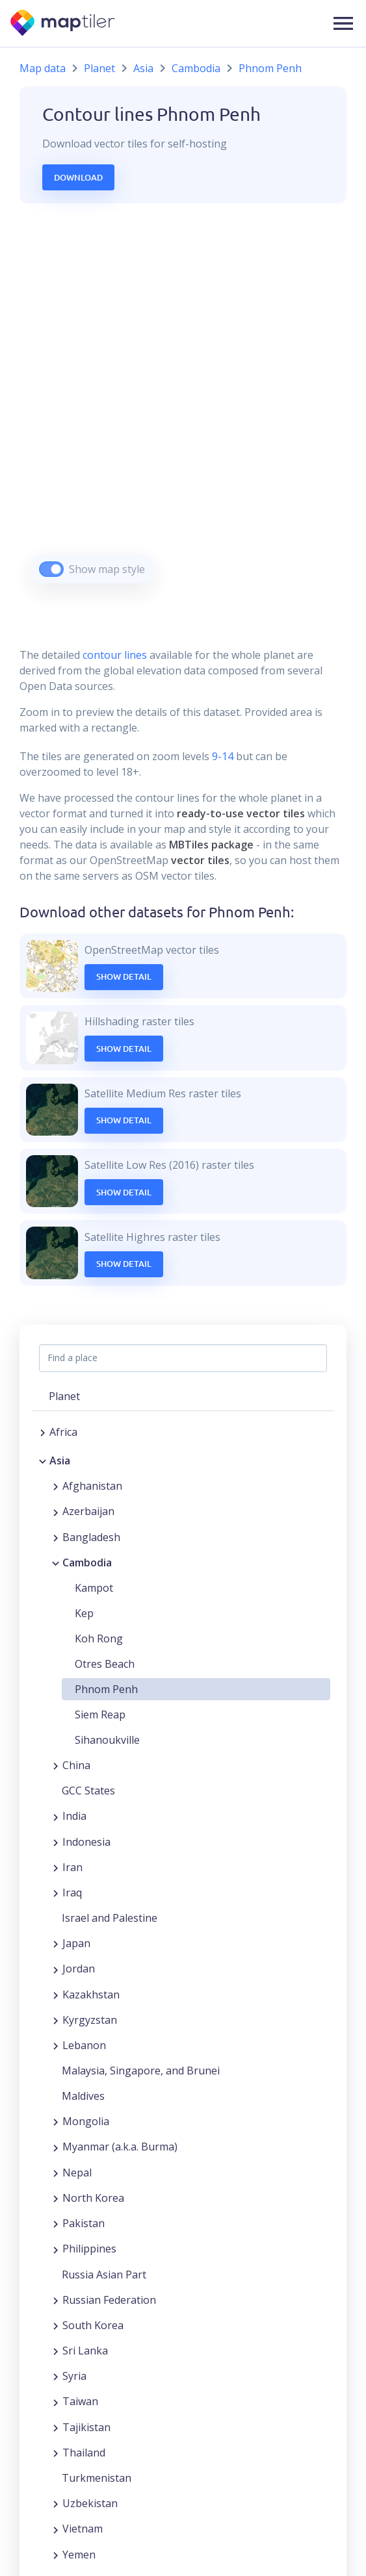  Describe the element at coordinates (63, 23) in the screenshot. I see `[MapTiler]` at that location.